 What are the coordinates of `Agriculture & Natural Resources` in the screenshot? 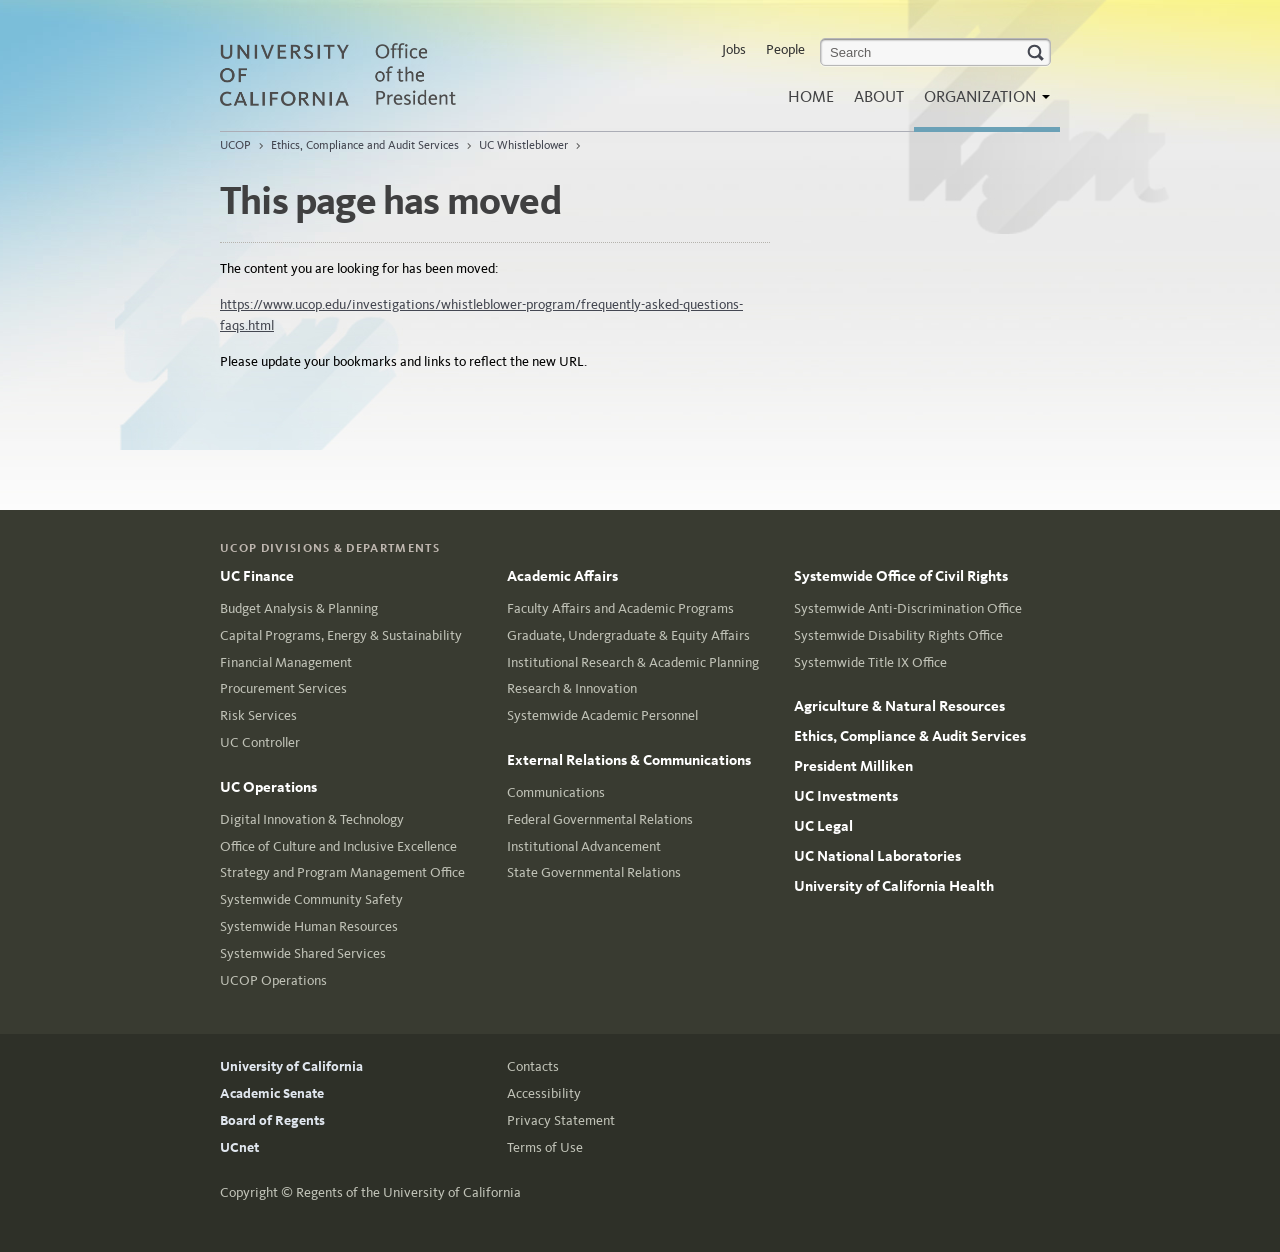 It's located at (899, 706).